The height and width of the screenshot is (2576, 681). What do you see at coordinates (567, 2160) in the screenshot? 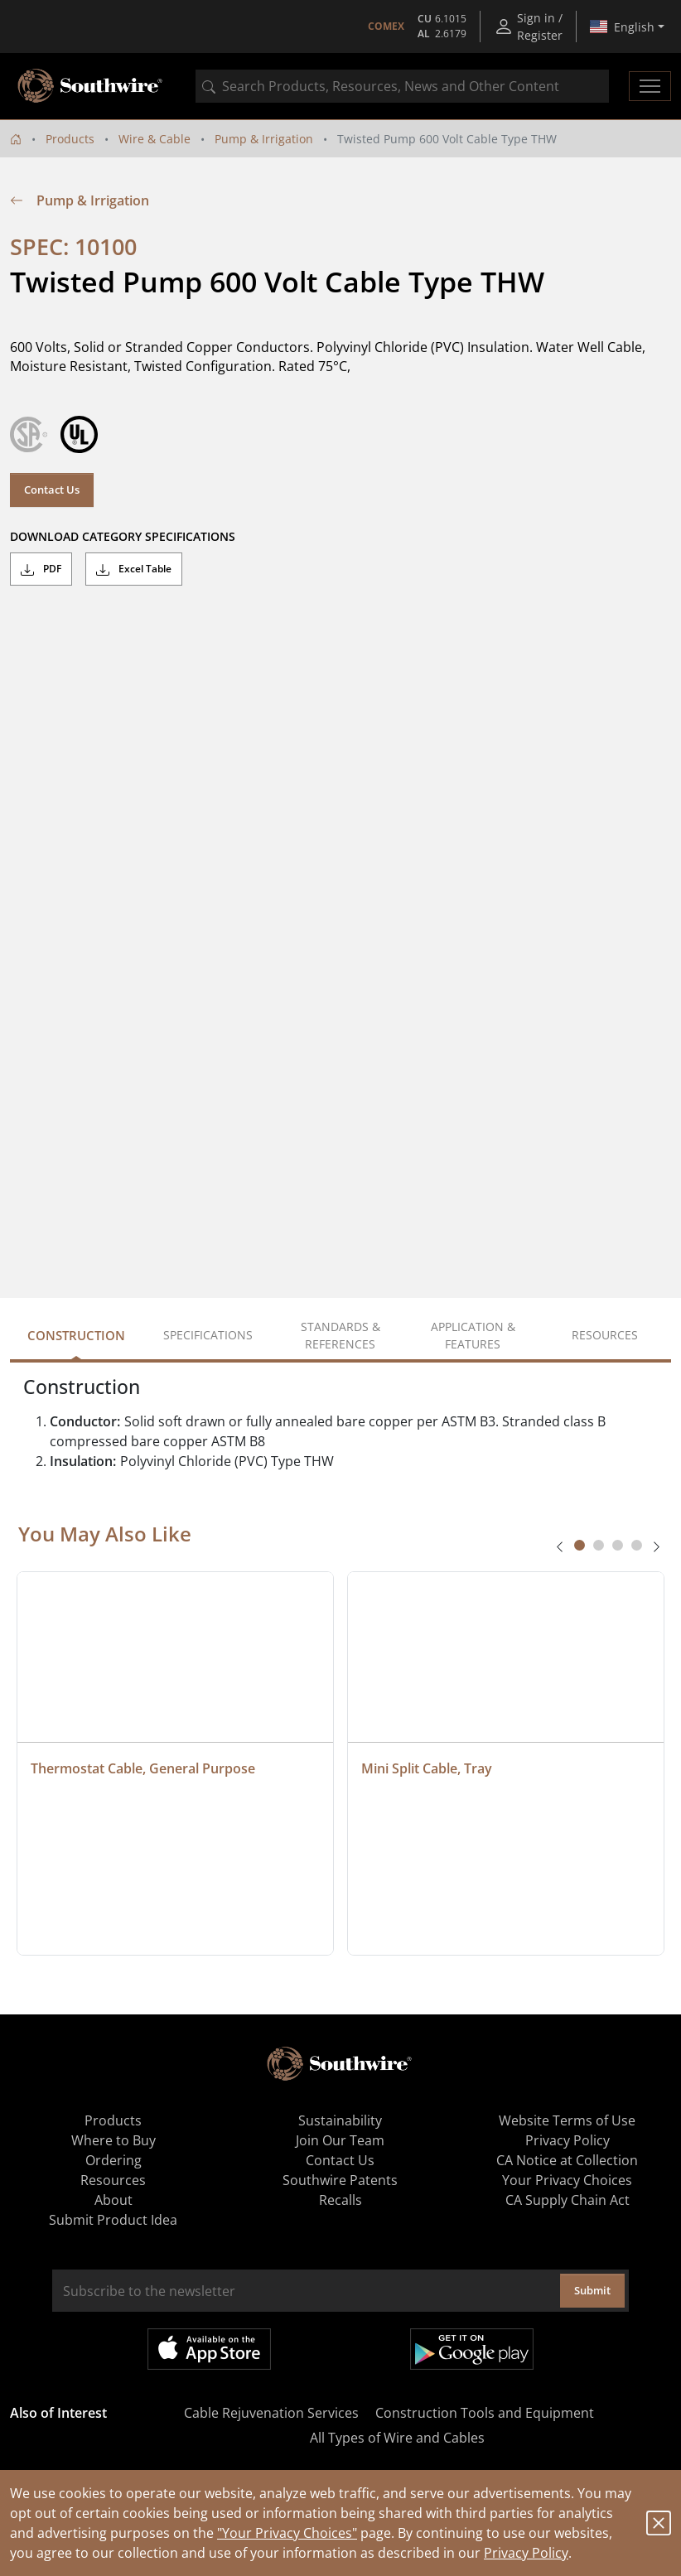
I see `CA Notice at Collection` at bounding box center [567, 2160].